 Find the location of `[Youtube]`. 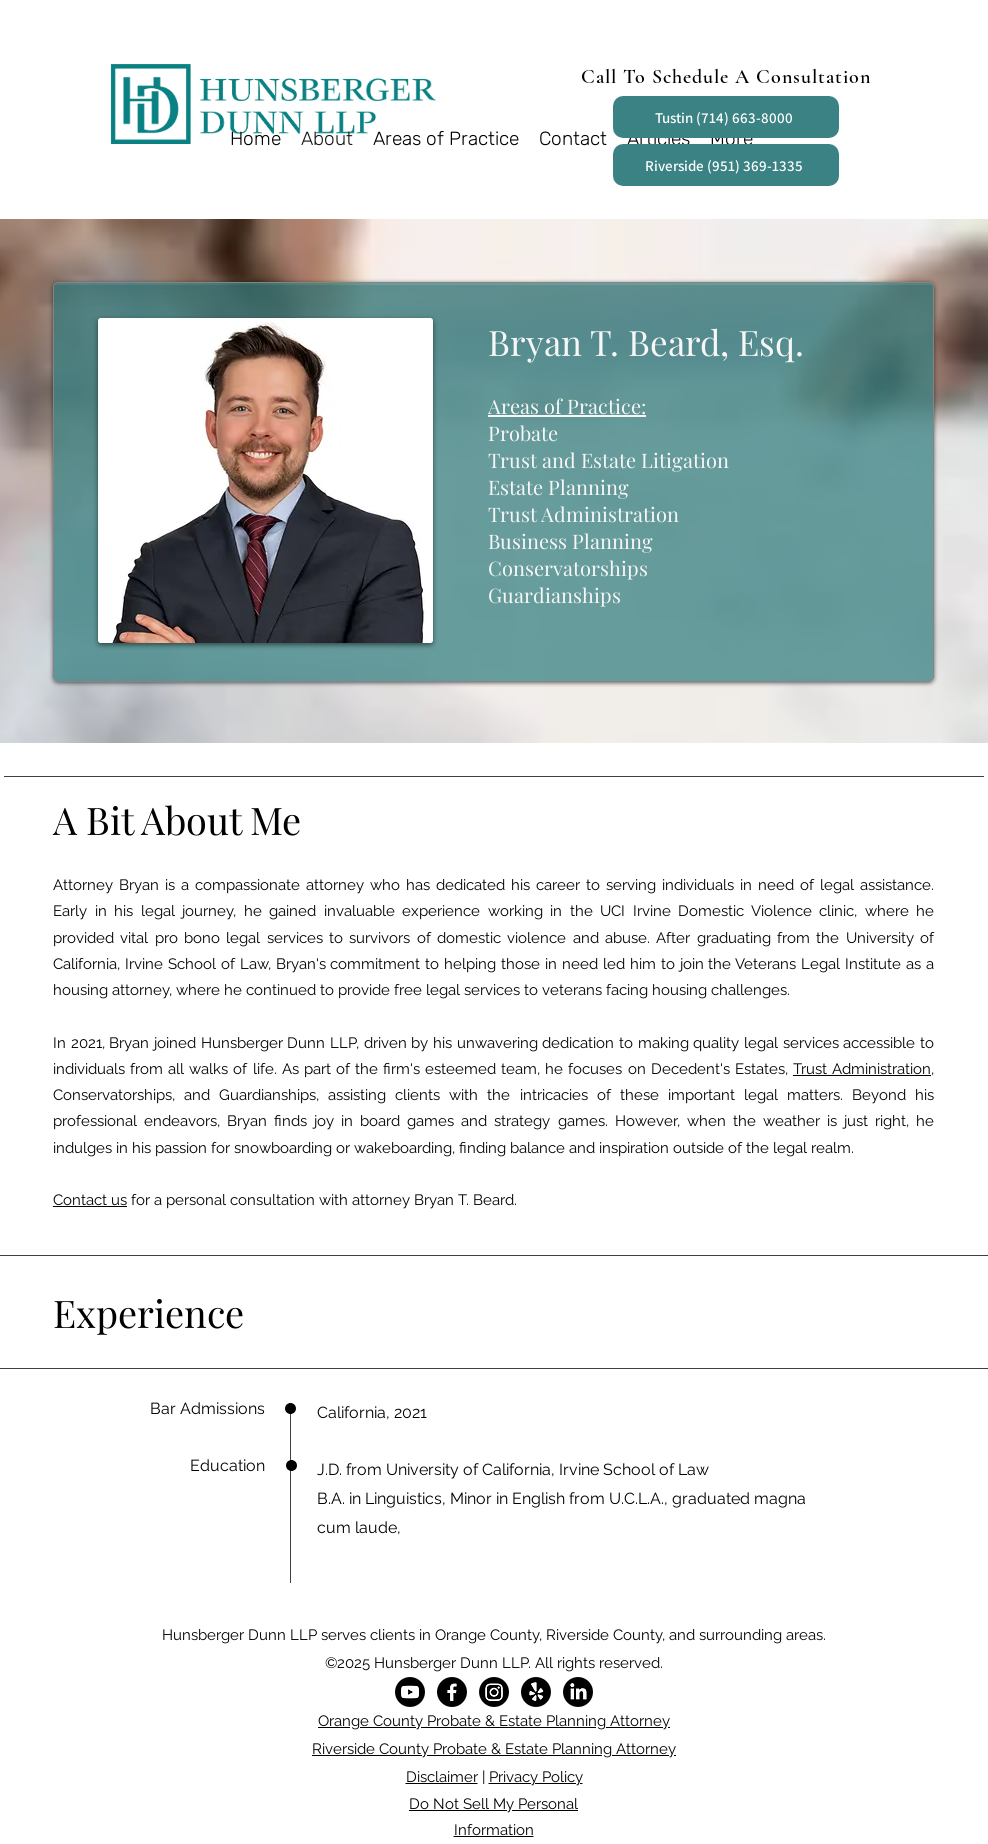

[Youtube] is located at coordinates (410, 1692).